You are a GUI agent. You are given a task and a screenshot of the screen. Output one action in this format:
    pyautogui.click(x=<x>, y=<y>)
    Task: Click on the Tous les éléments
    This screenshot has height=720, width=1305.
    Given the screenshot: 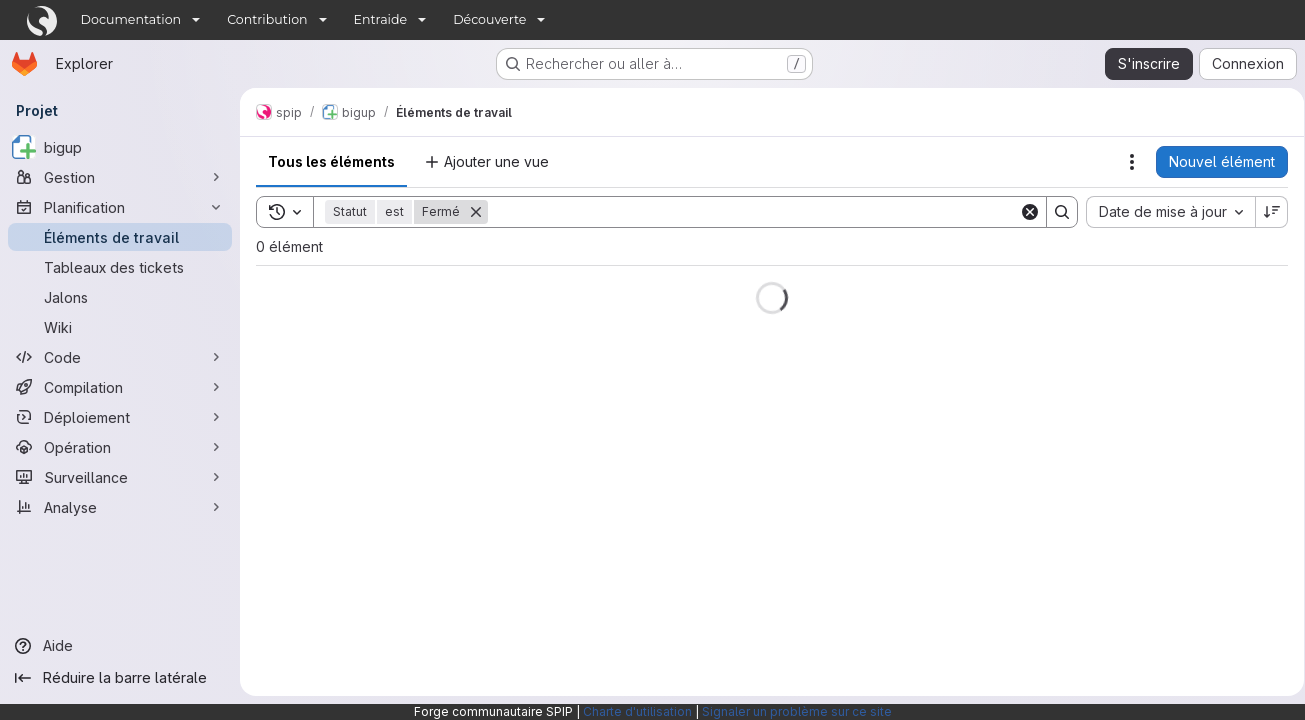 What is the action you would take?
    pyautogui.click(x=331, y=161)
    